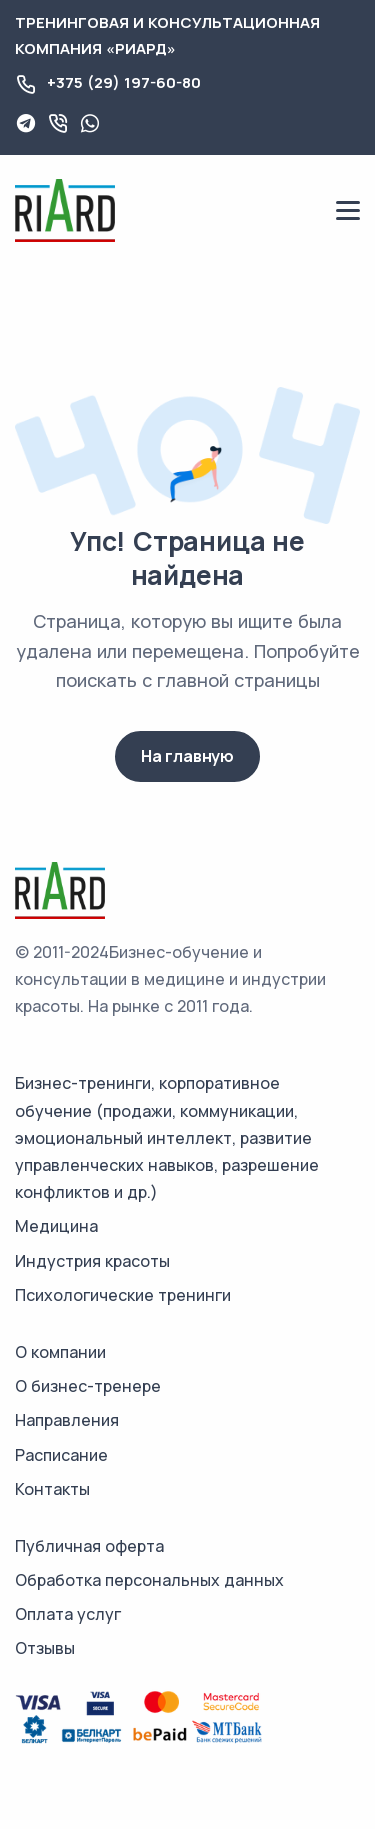 Image resolution: width=375 pixels, height=1829 pixels. What do you see at coordinates (60, 1352) in the screenshot?
I see `О компании` at bounding box center [60, 1352].